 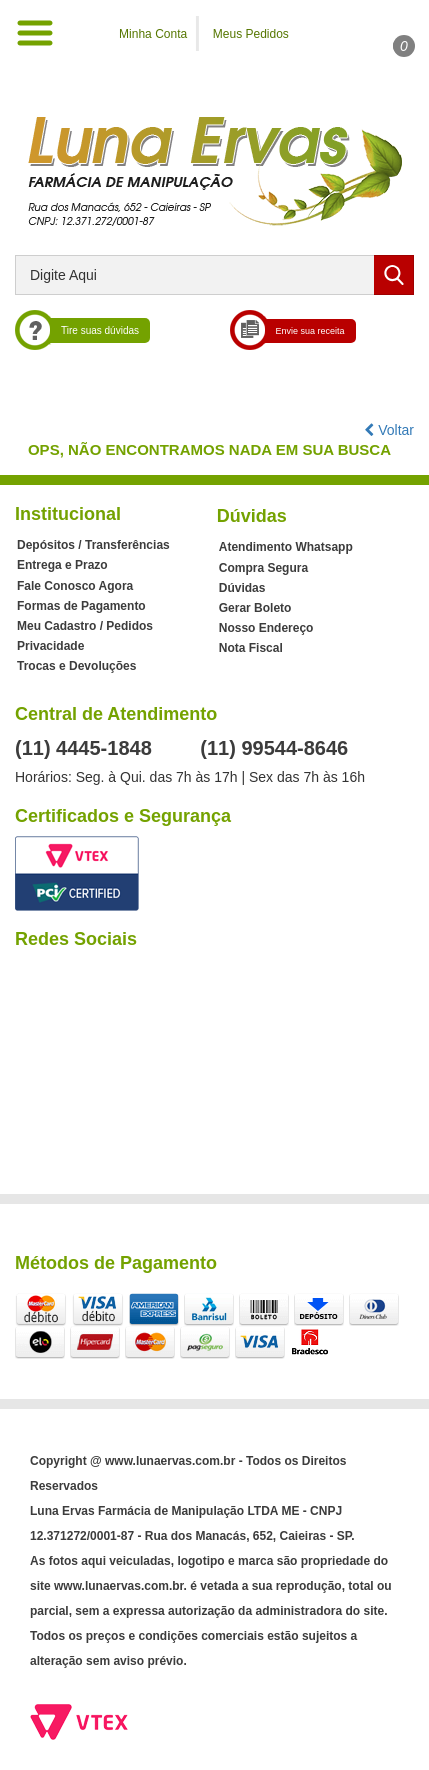 I want to click on Depósitos / Transferências, so click(x=93, y=545).